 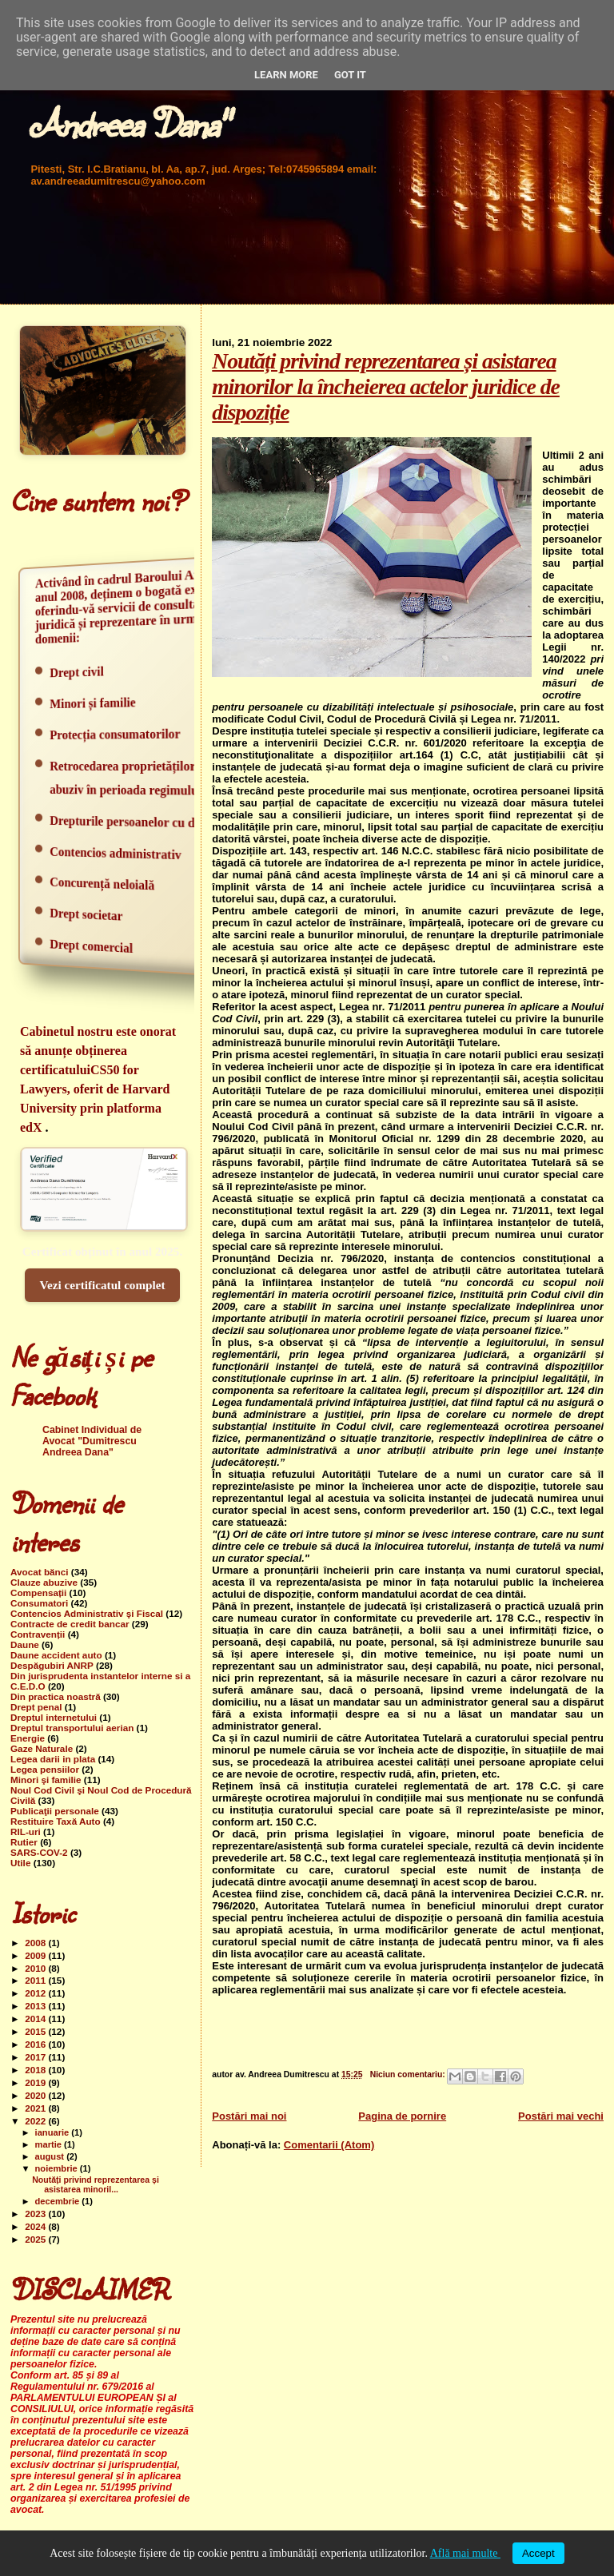 What do you see at coordinates (36, 1942) in the screenshot?
I see `2008` at bounding box center [36, 1942].